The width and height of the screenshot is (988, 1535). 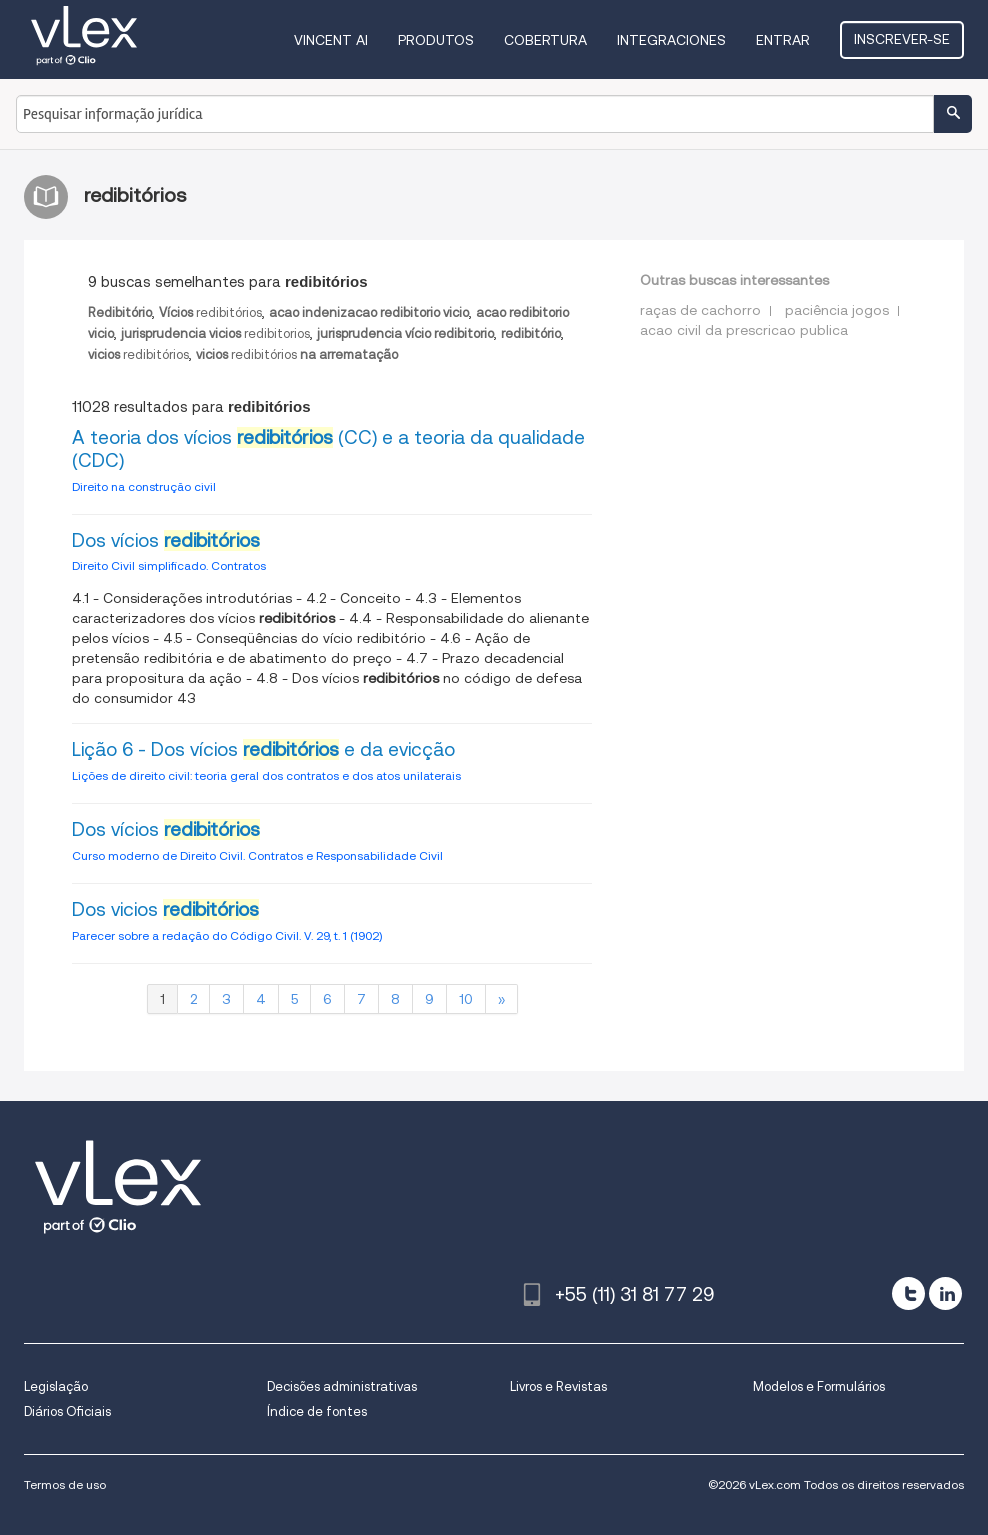 What do you see at coordinates (744, 330) in the screenshot?
I see `acao civil da prescricao publica` at bounding box center [744, 330].